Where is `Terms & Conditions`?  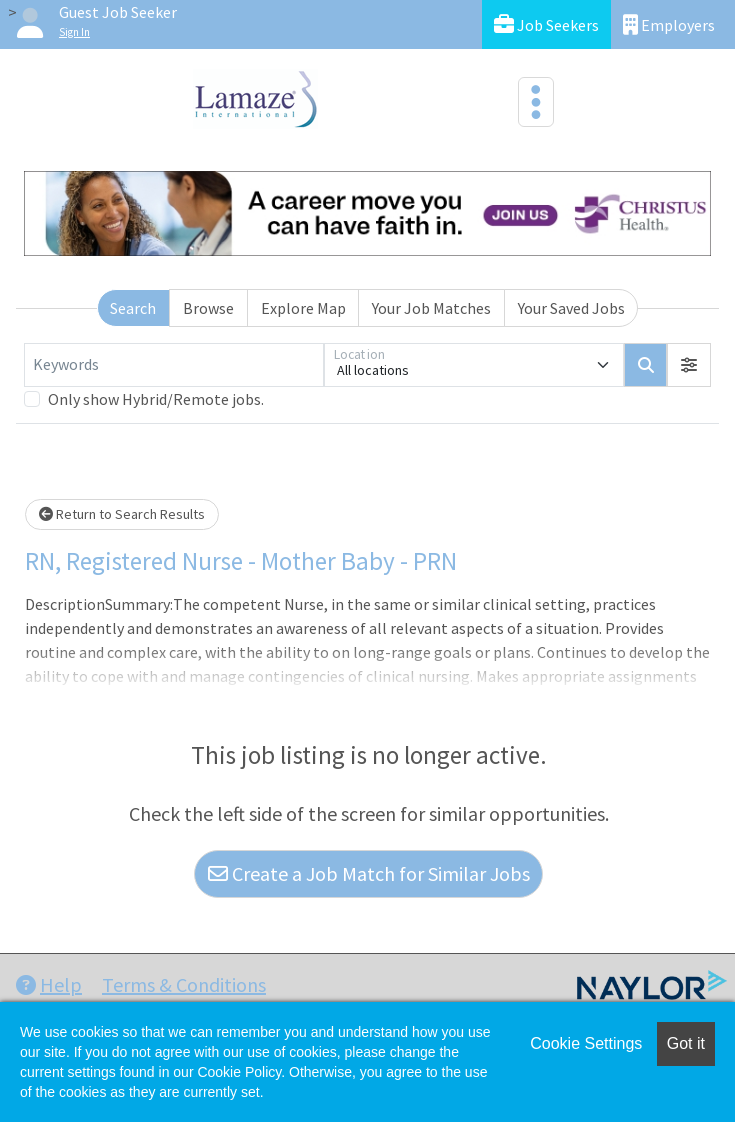 Terms & Conditions is located at coordinates (184, 984).